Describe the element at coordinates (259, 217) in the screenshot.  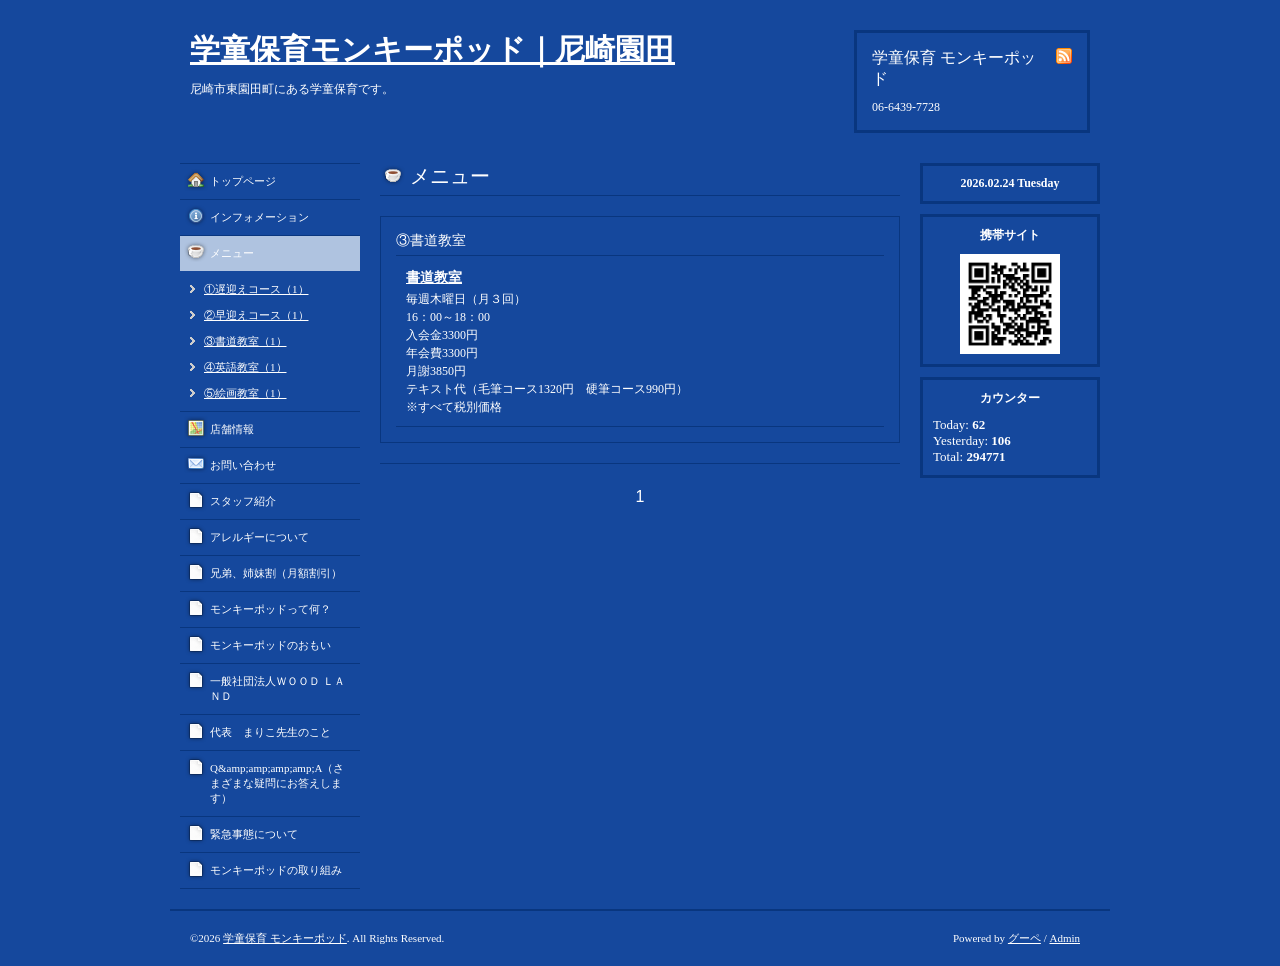
I see `インフォメーション` at that location.